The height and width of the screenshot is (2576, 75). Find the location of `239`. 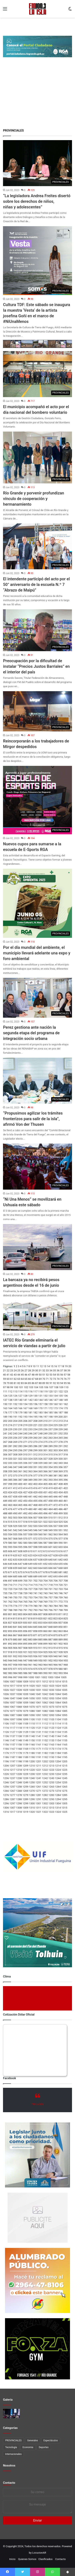

239 is located at coordinates (60, 1429).